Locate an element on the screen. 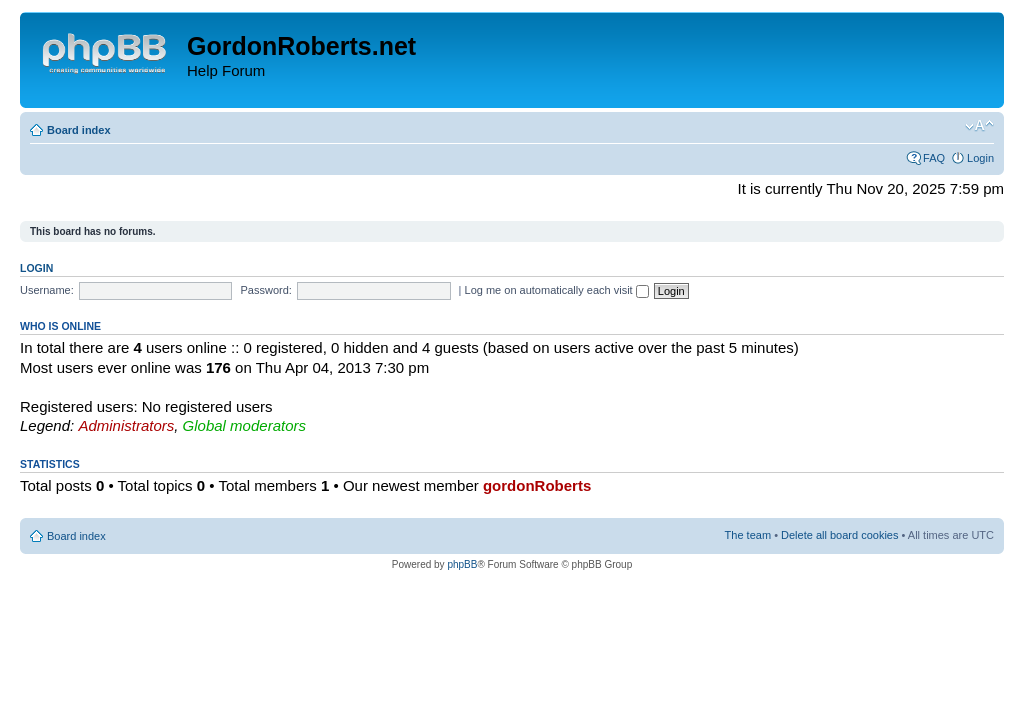 The height and width of the screenshot is (727, 1024). The team is located at coordinates (748, 535).